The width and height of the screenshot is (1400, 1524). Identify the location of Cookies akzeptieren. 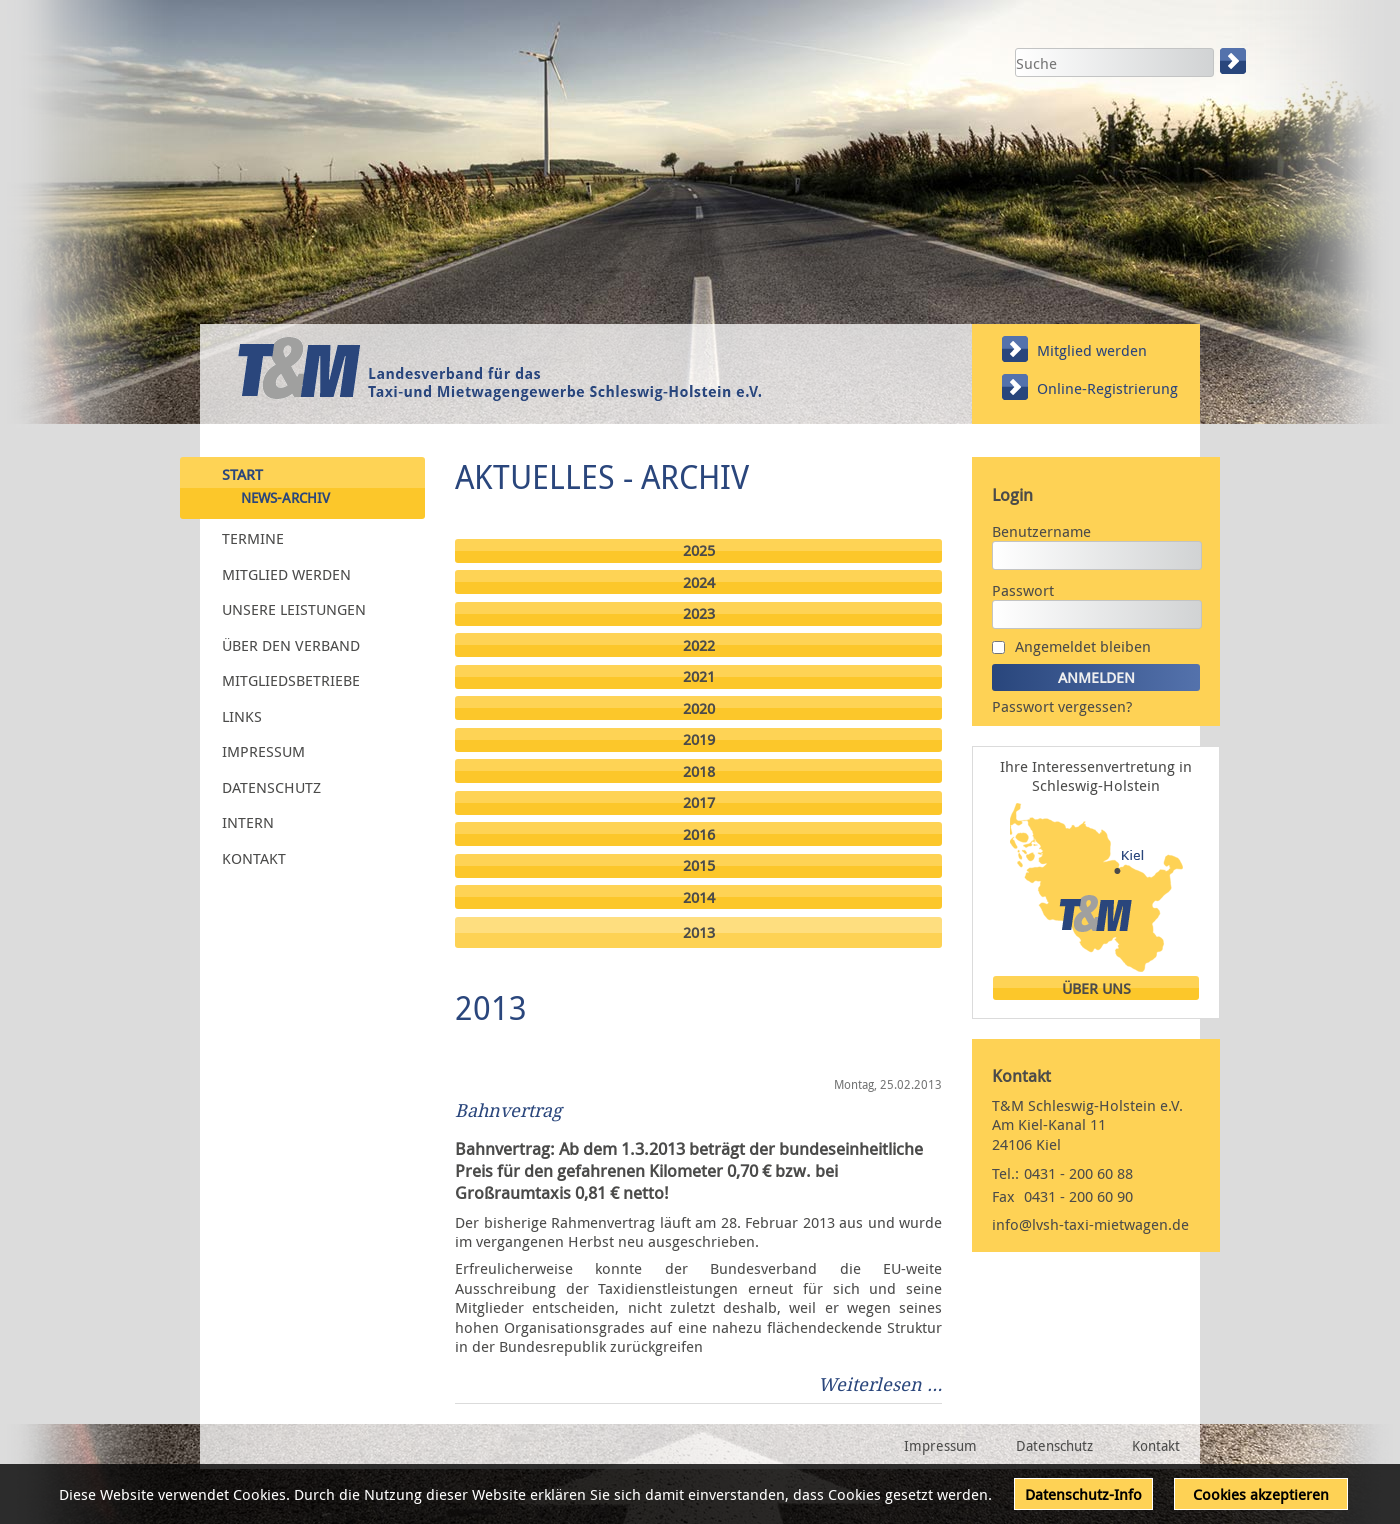
(1261, 1494).